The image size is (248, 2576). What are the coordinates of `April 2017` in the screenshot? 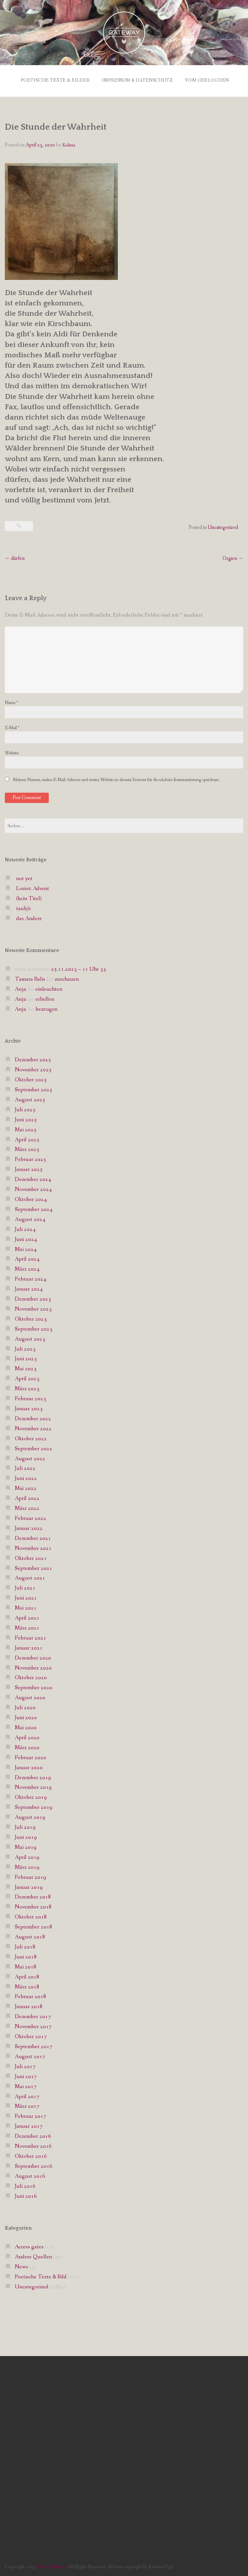 It's located at (27, 2094).